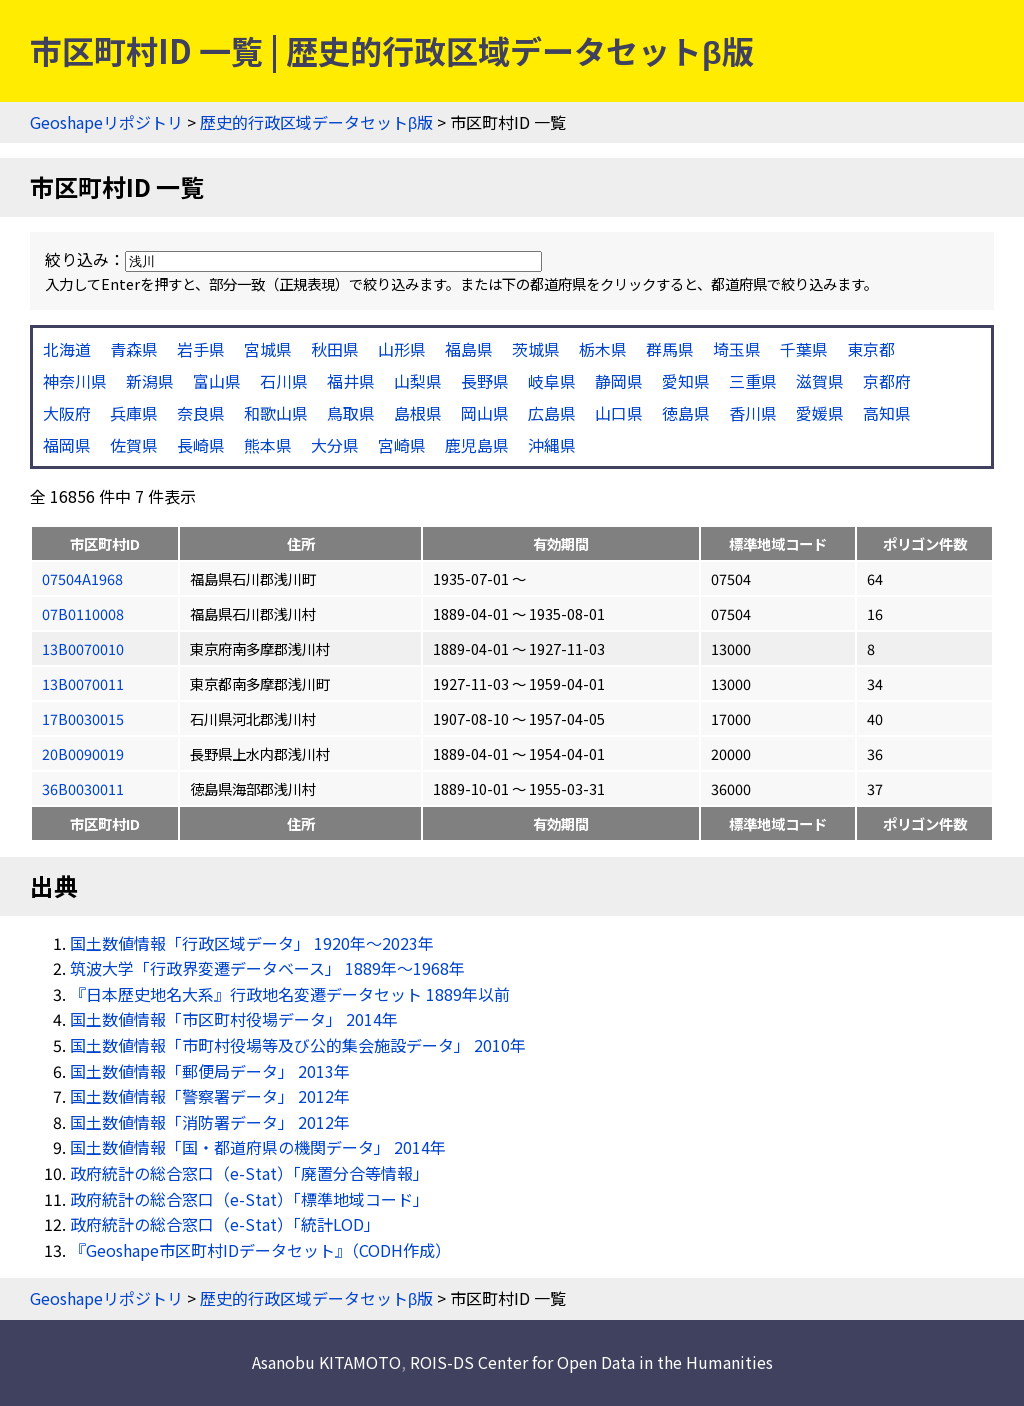  I want to click on 秋田県, so click(335, 349).